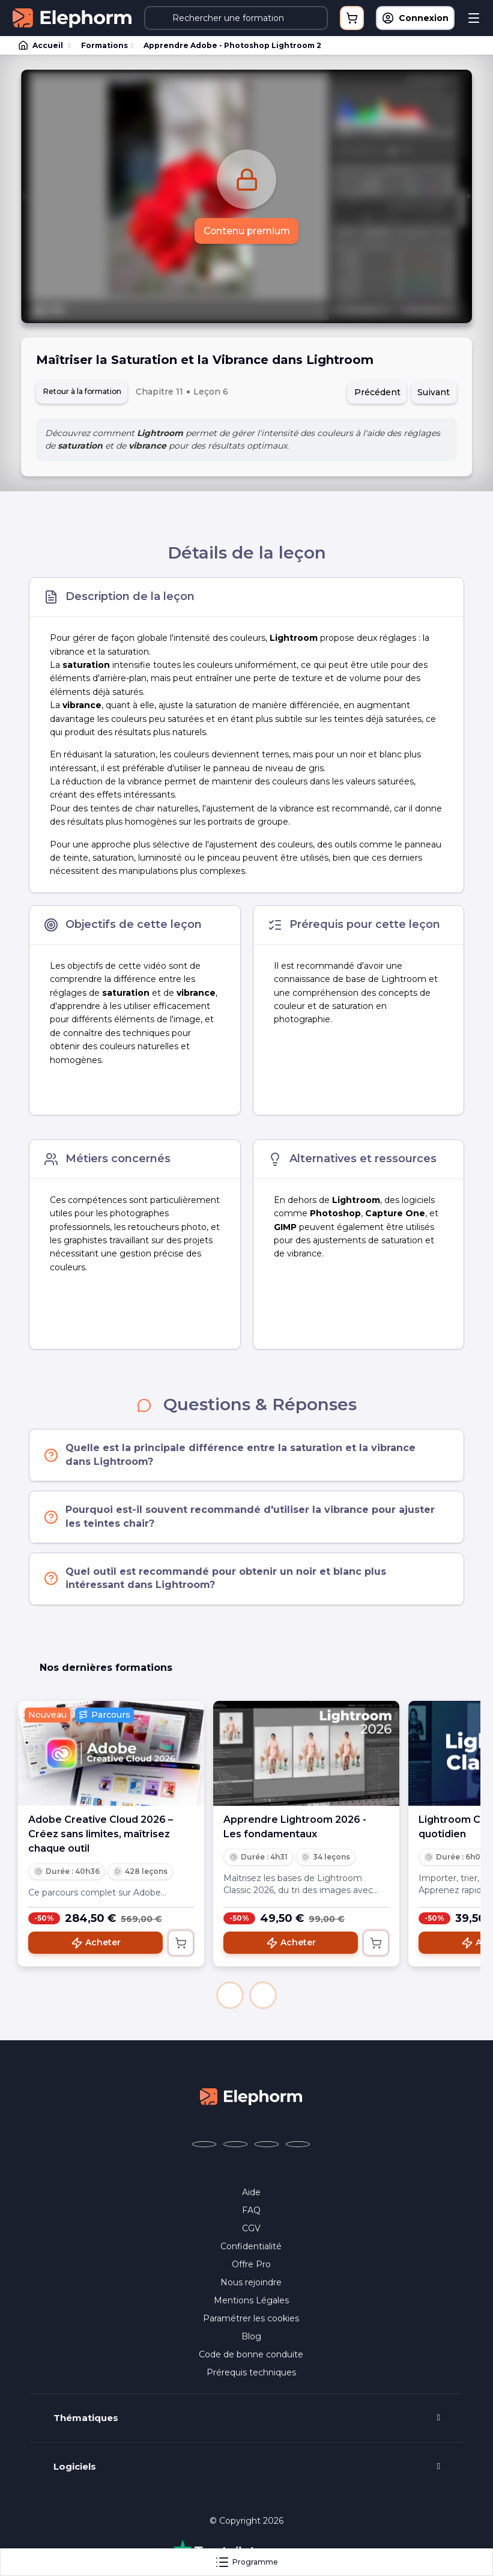 This screenshot has height=2576, width=493. I want to click on Logiciels [button], so click(74, 2468).